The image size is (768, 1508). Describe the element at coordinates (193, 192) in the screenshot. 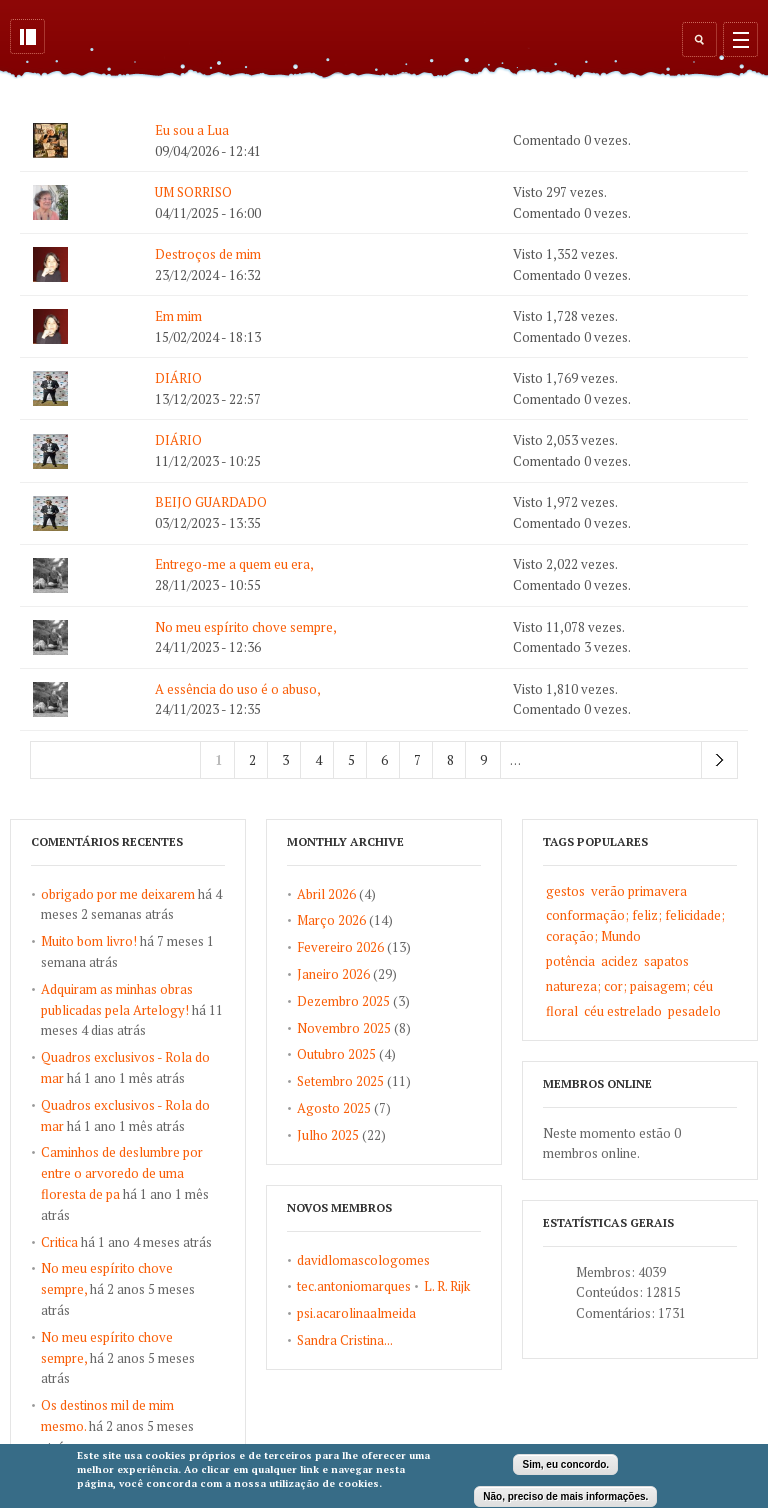

I see `UM SORRISO` at that location.